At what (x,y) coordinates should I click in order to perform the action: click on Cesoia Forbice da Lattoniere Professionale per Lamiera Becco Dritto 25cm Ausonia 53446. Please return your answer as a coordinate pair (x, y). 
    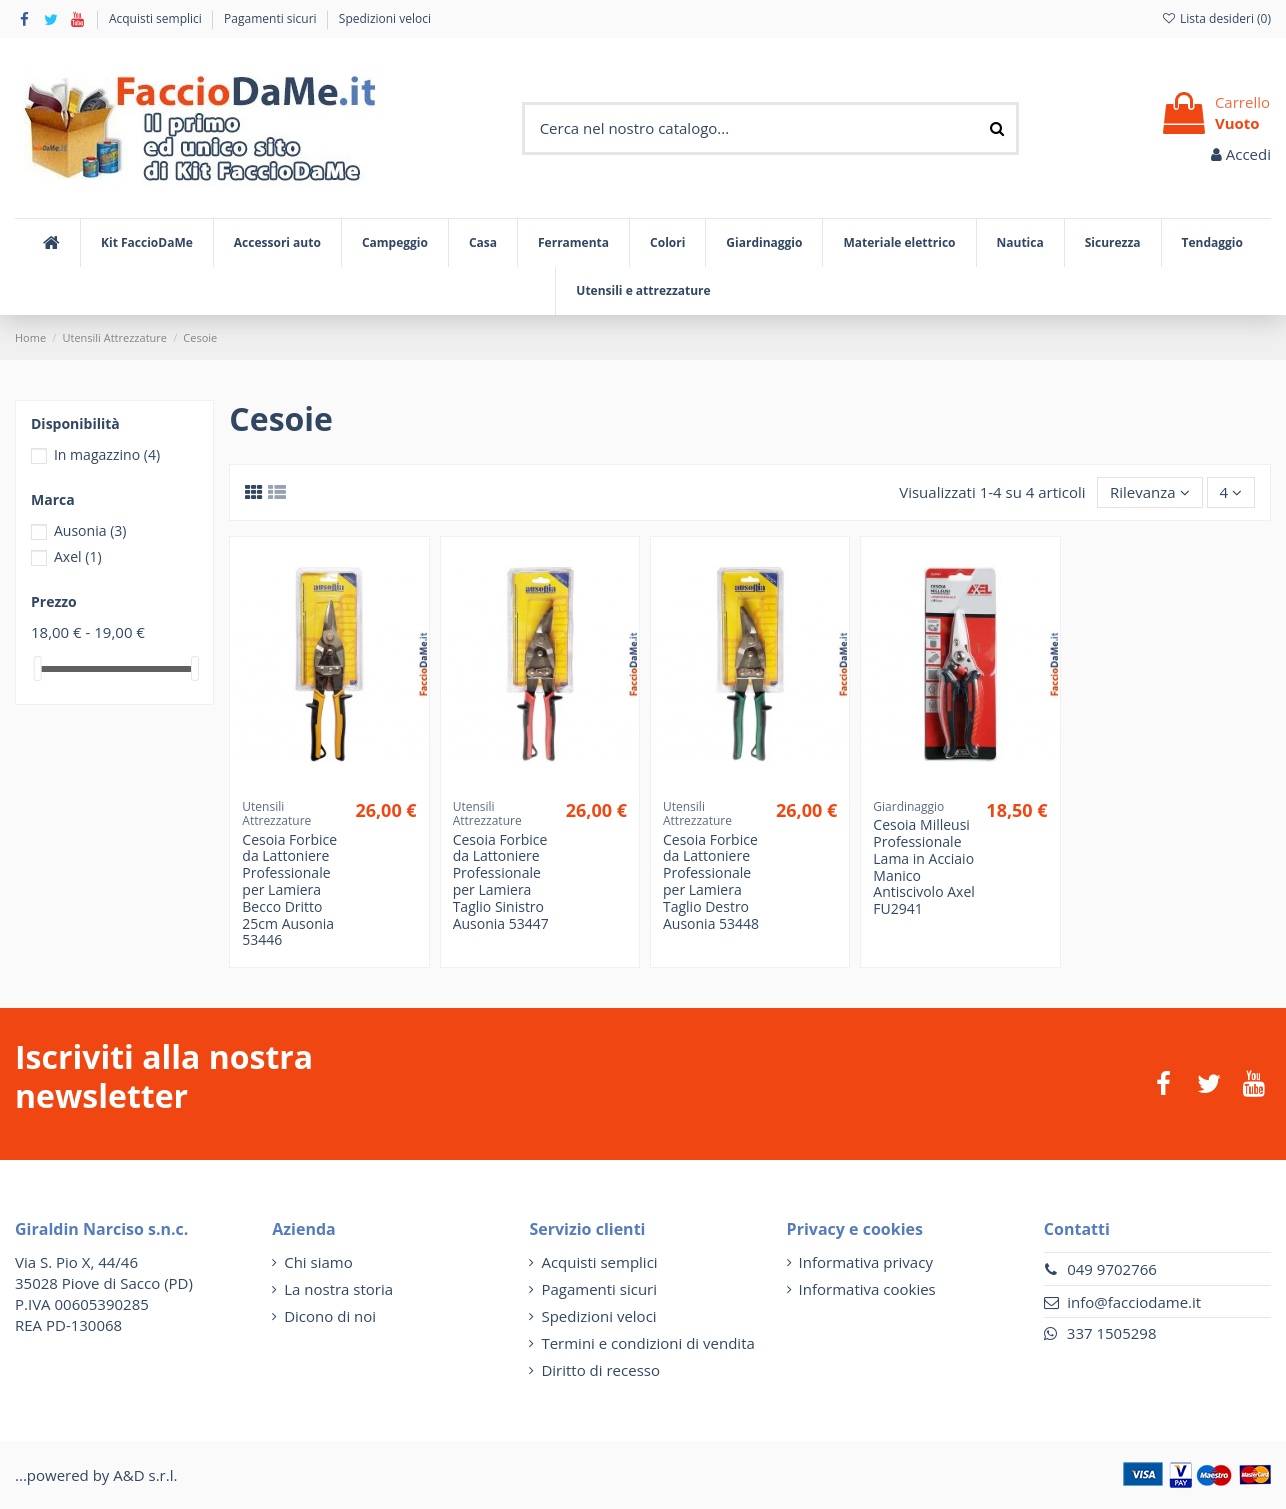
    Looking at the image, I should click on (289, 890).